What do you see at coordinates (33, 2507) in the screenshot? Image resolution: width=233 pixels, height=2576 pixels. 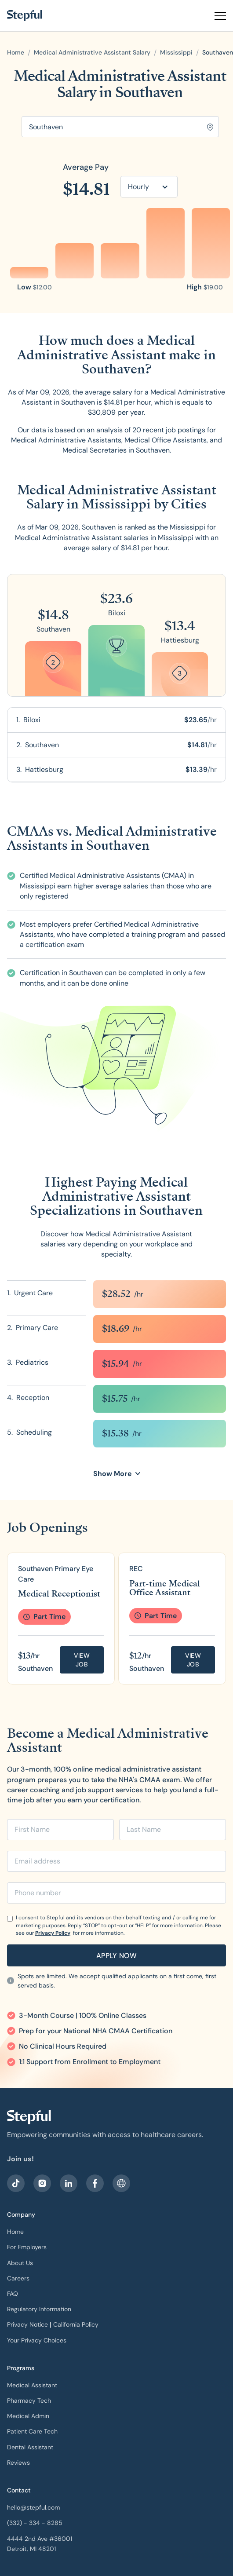 I see `hello@stepful.com` at bounding box center [33, 2507].